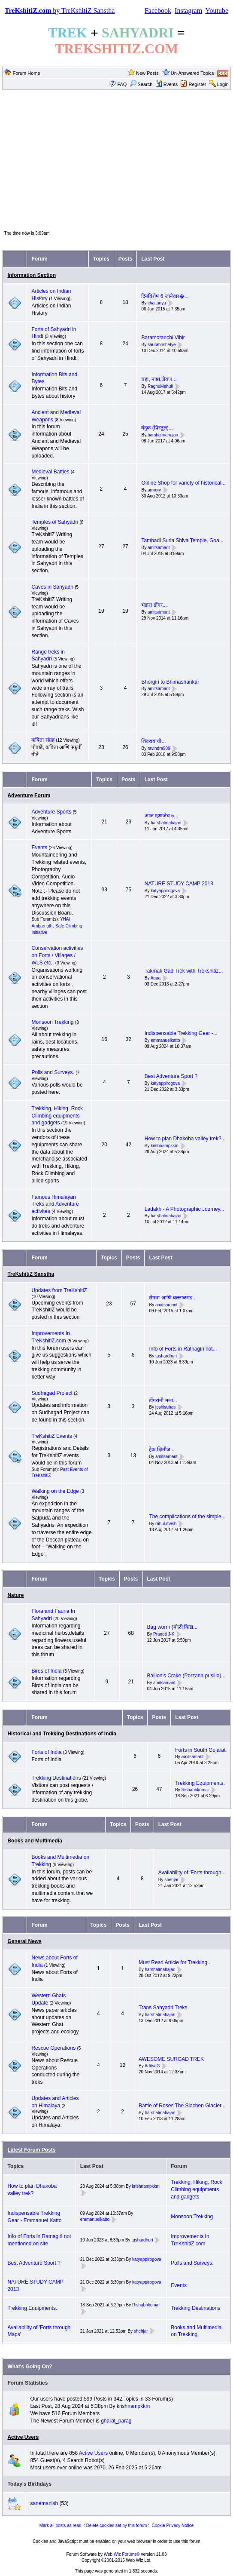 Image resolution: width=233 pixels, height=2576 pixels. I want to click on rahul.mesh, so click(165, 1523).